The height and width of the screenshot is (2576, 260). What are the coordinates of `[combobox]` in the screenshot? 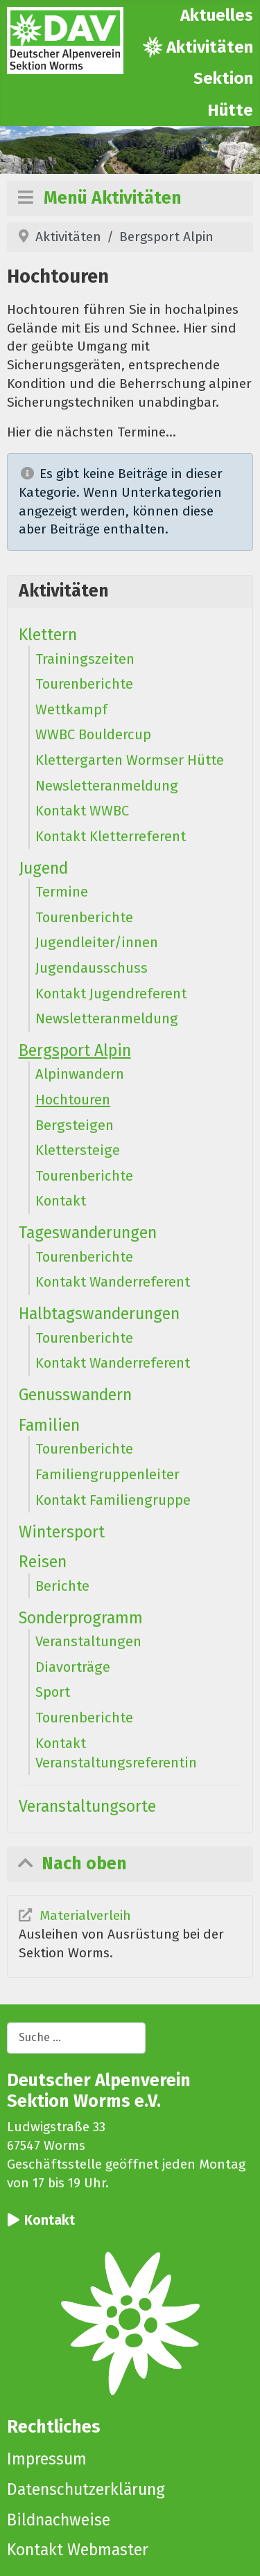 It's located at (76, 2038).